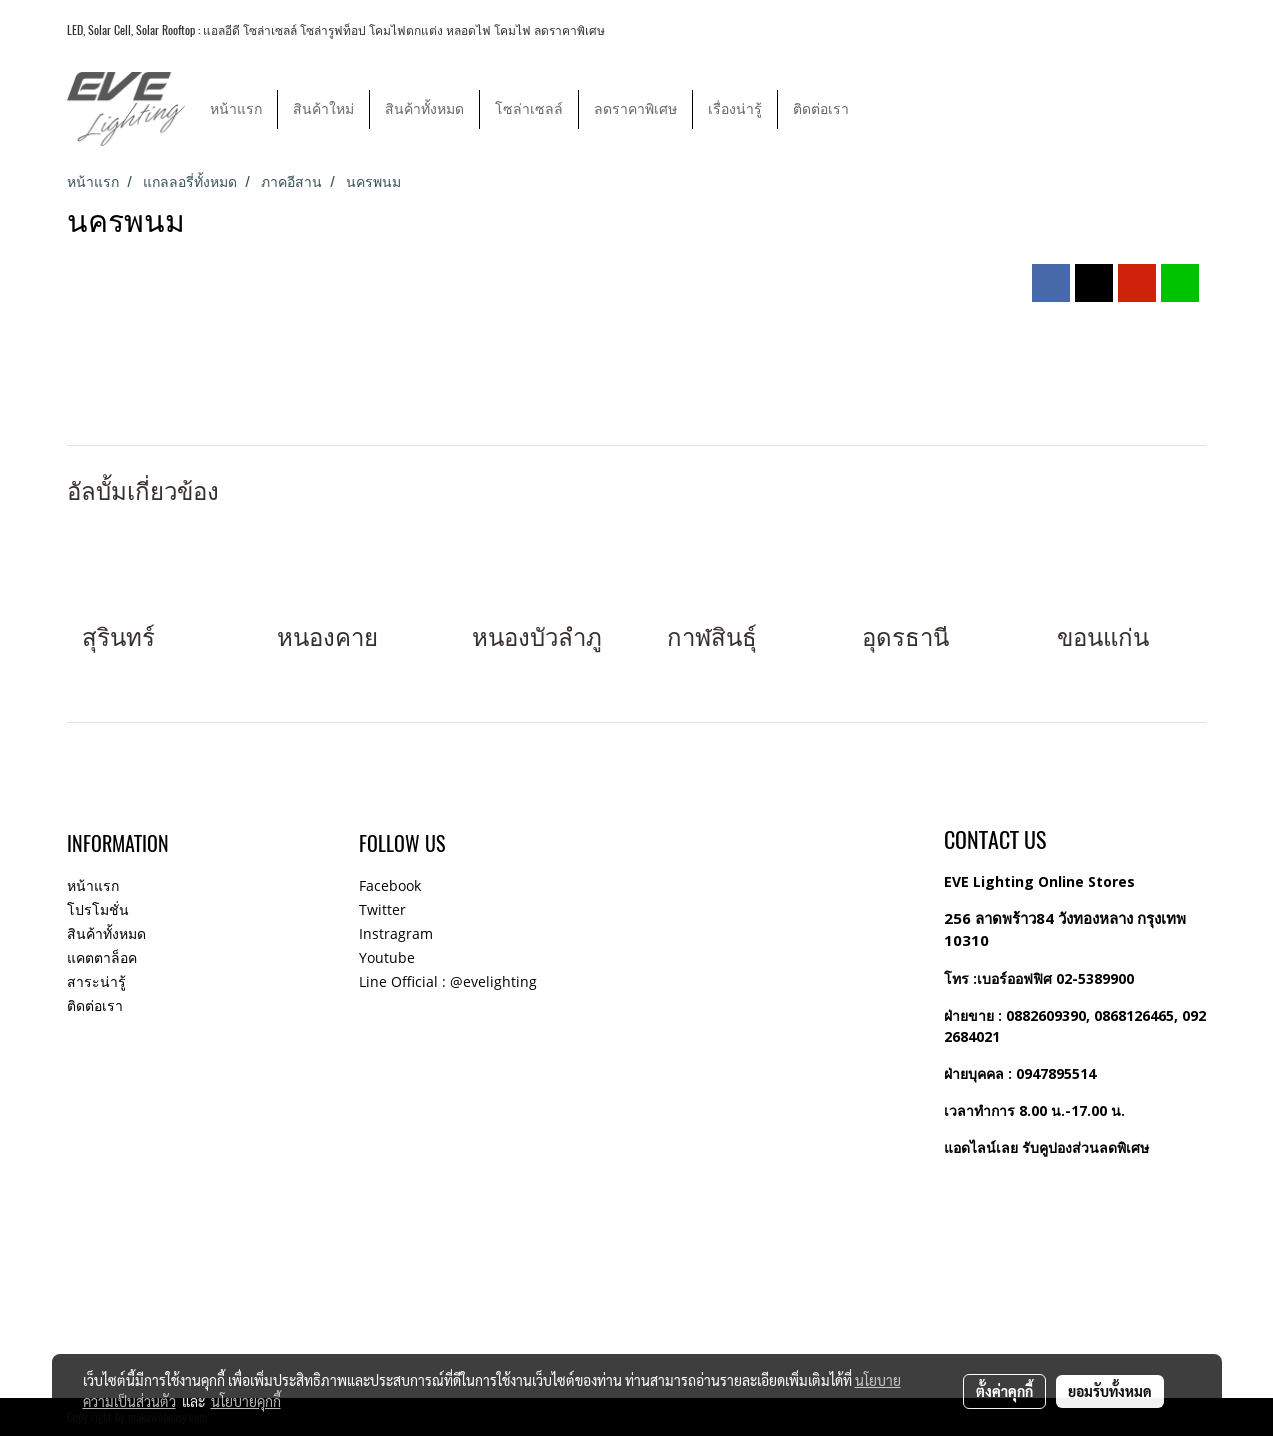  I want to click on สินค้าทั้งหมด, so click(424, 109).